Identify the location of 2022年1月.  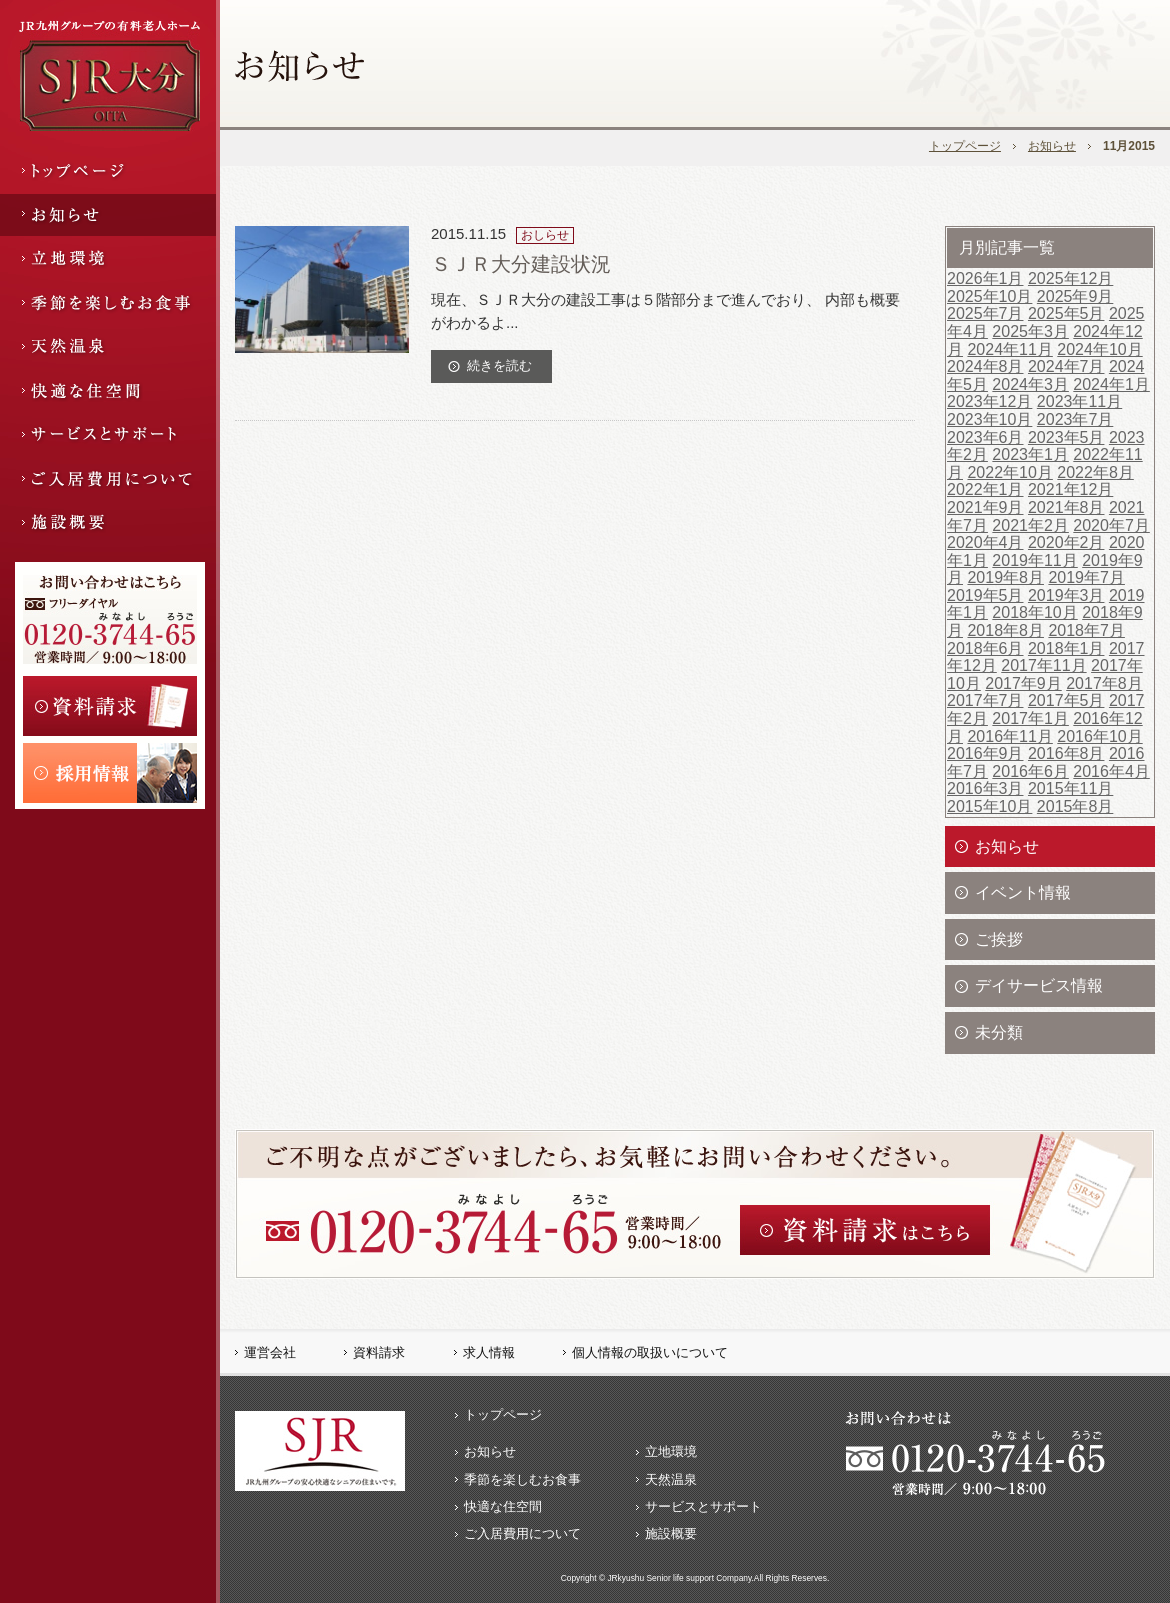
(985, 489).